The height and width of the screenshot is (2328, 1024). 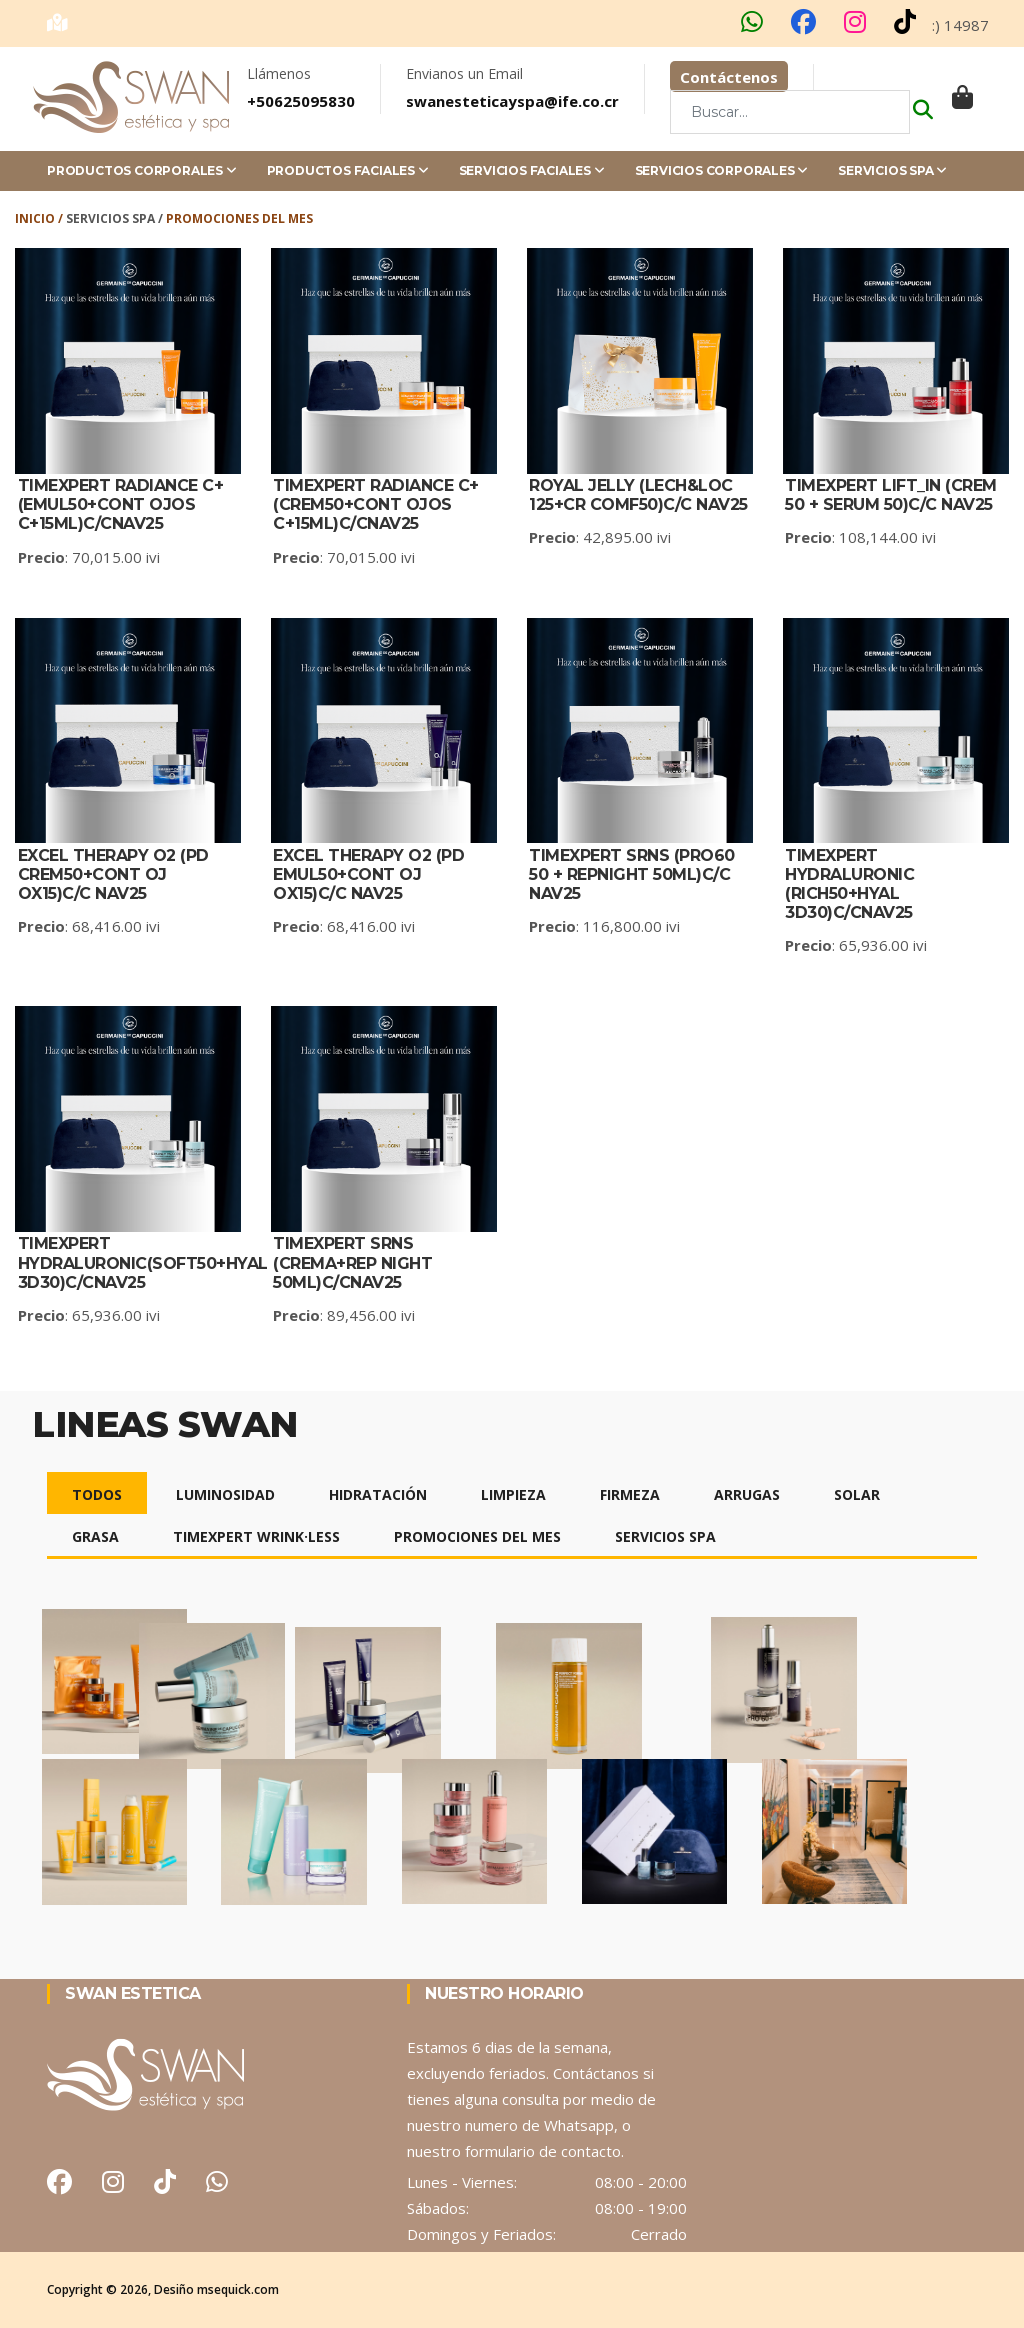 What do you see at coordinates (352, 1262) in the screenshot?
I see `TIMEXPERT SRNS (CREMA+REP NIGHT 50ML)C/CNAV25` at bounding box center [352, 1262].